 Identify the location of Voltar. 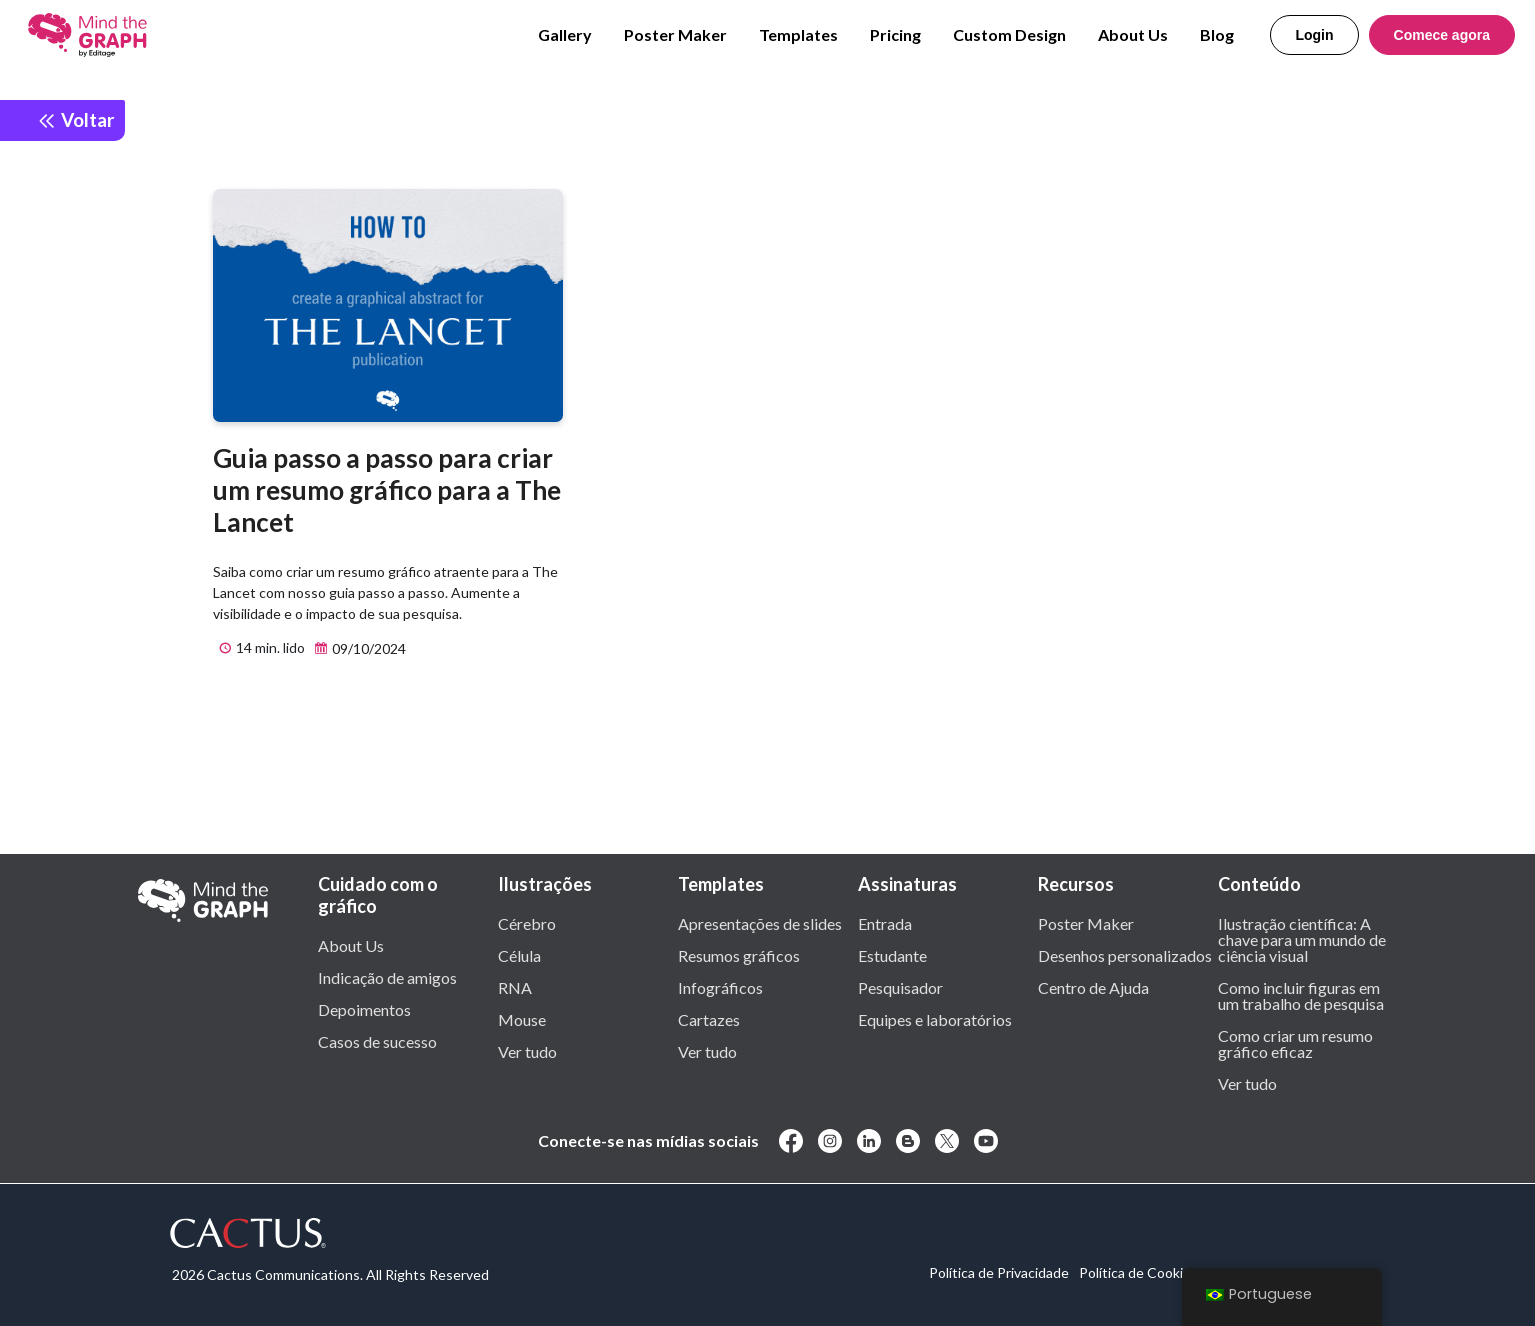
(76, 119).